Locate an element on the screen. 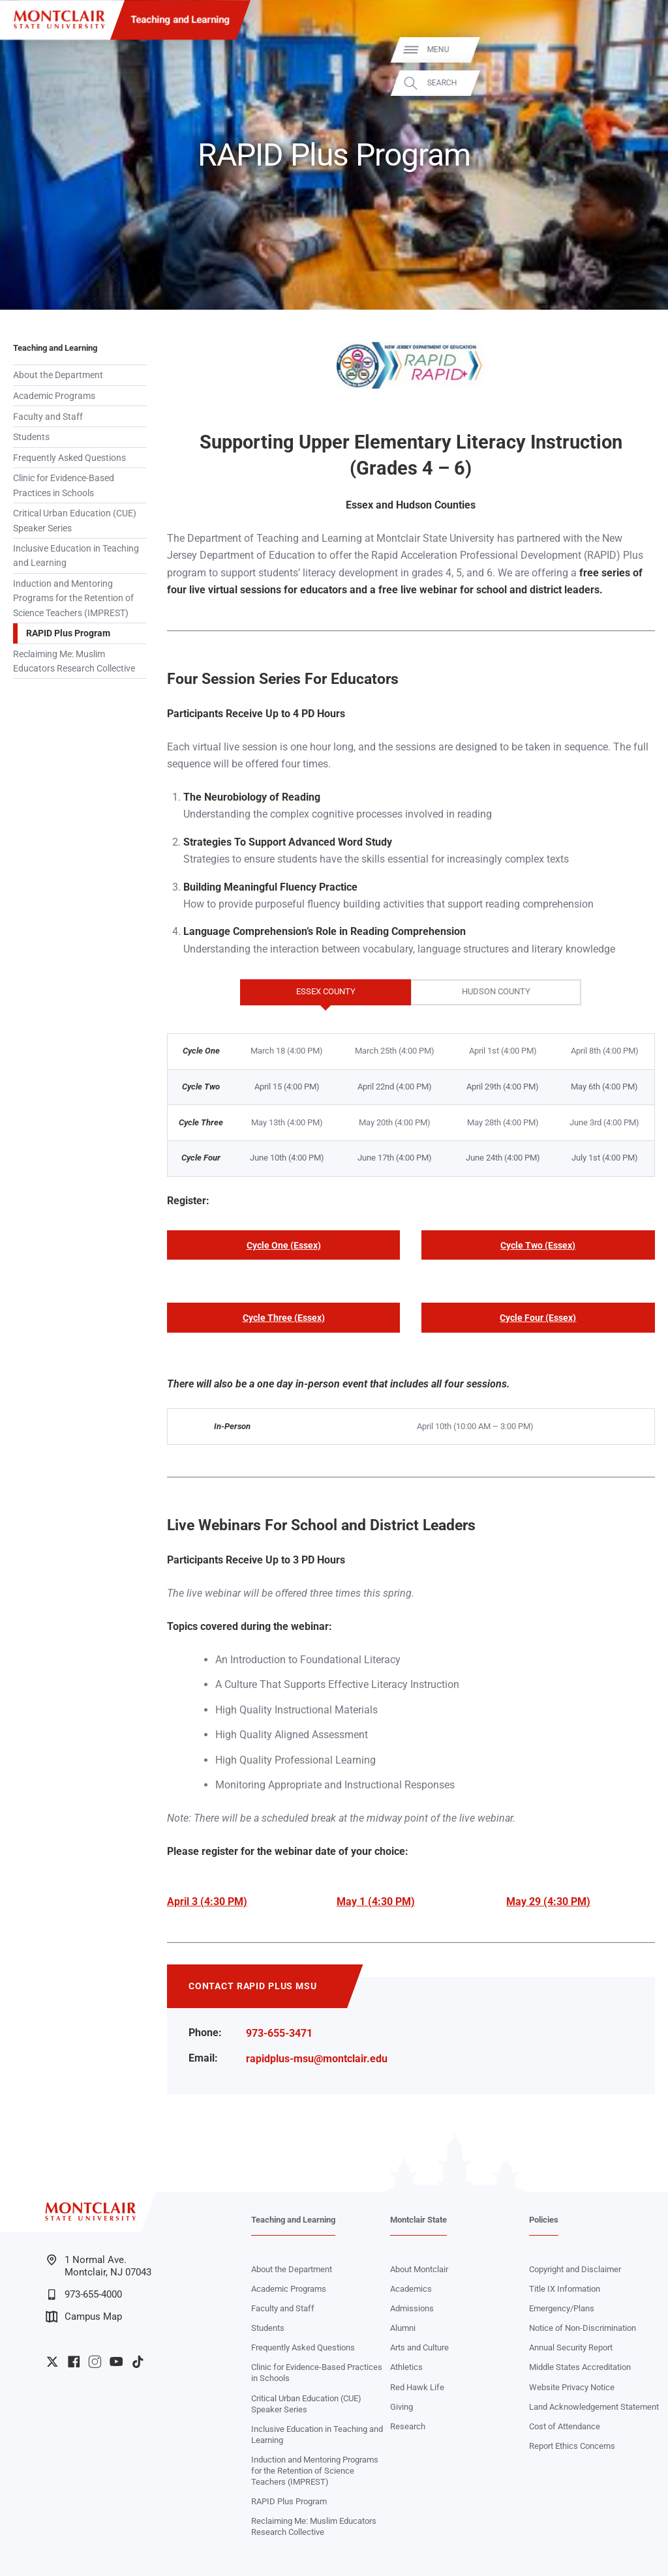 This screenshot has width=668, height=2576. University Facebook is located at coordinates (73, 2361).